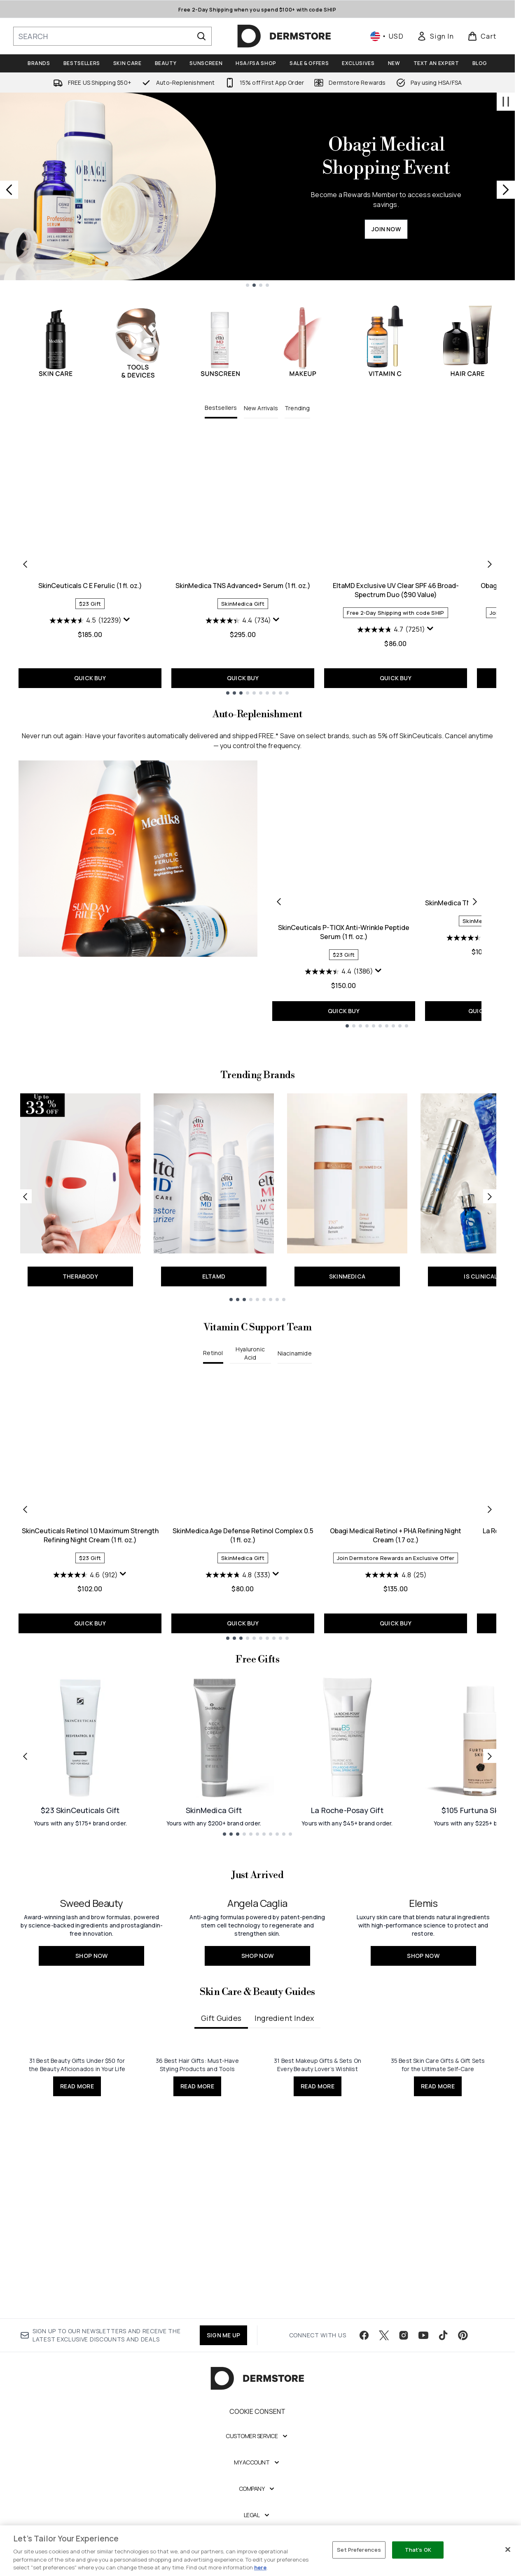 This screenshot has height=2576, width=521. I want to click on [4.8 out of 5 stars. 333 reviews], so click(238, 1640).